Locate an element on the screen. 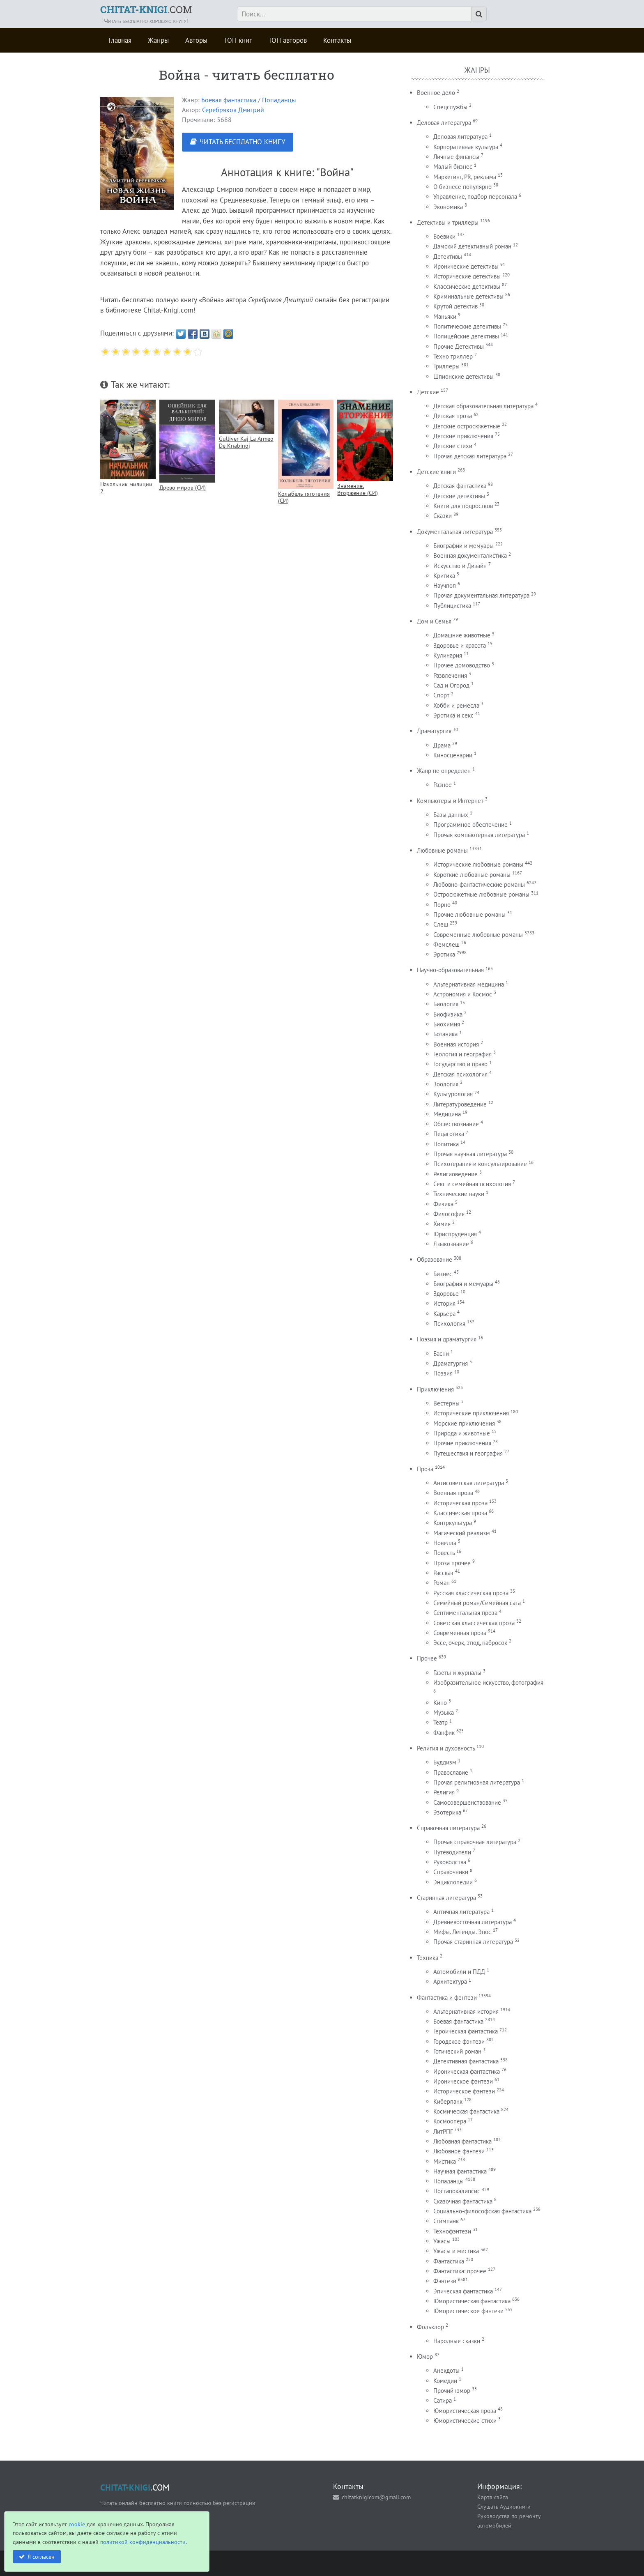  Базы данных is located at coordinates (450, 815).